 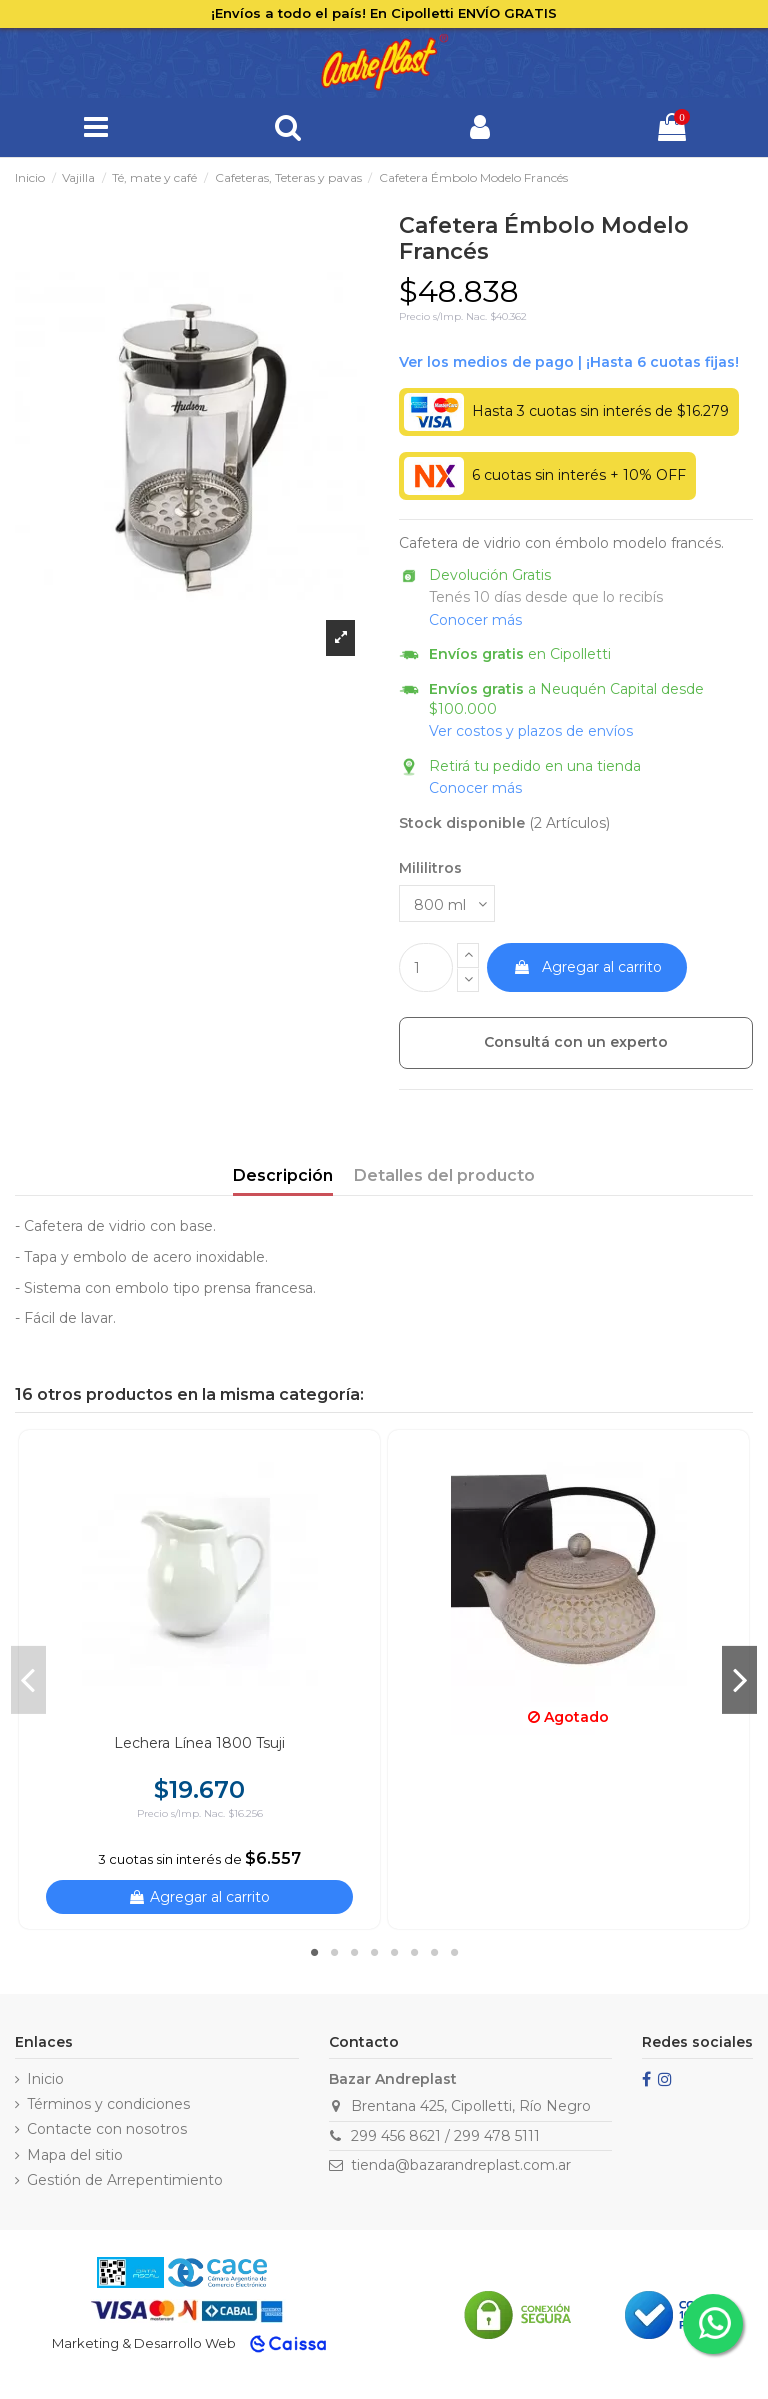 What do you see at coordinates (199, 1743) in the screenshot?
I see `Lechera Línea 1800 Tsuji` at bounding box center [199, 1743].